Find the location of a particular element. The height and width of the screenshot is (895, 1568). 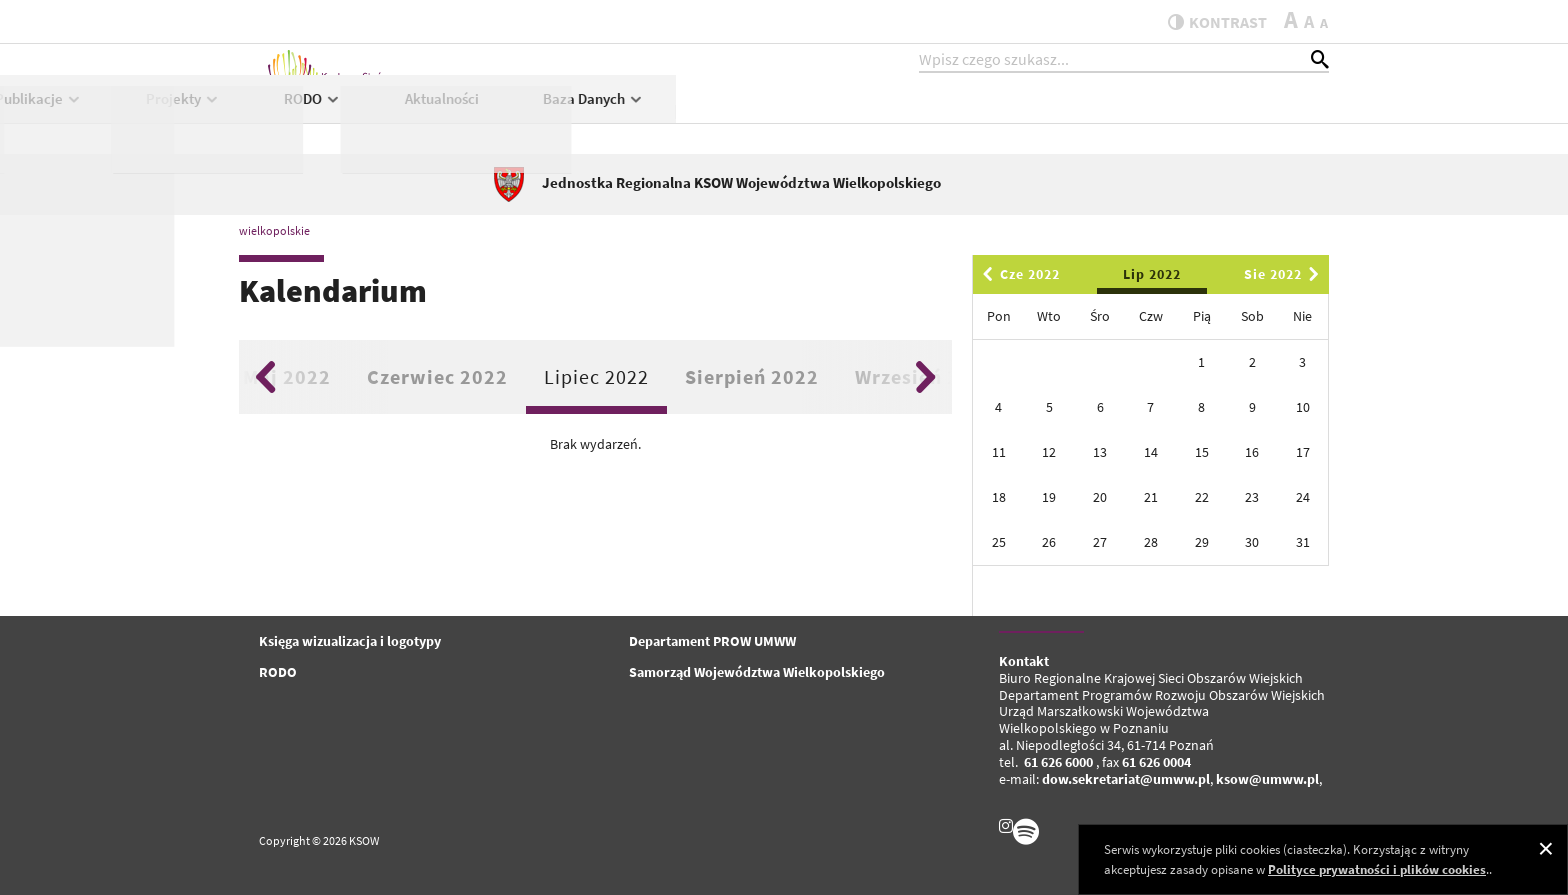

61 626 6000 is located at coordinates (1058, 762).